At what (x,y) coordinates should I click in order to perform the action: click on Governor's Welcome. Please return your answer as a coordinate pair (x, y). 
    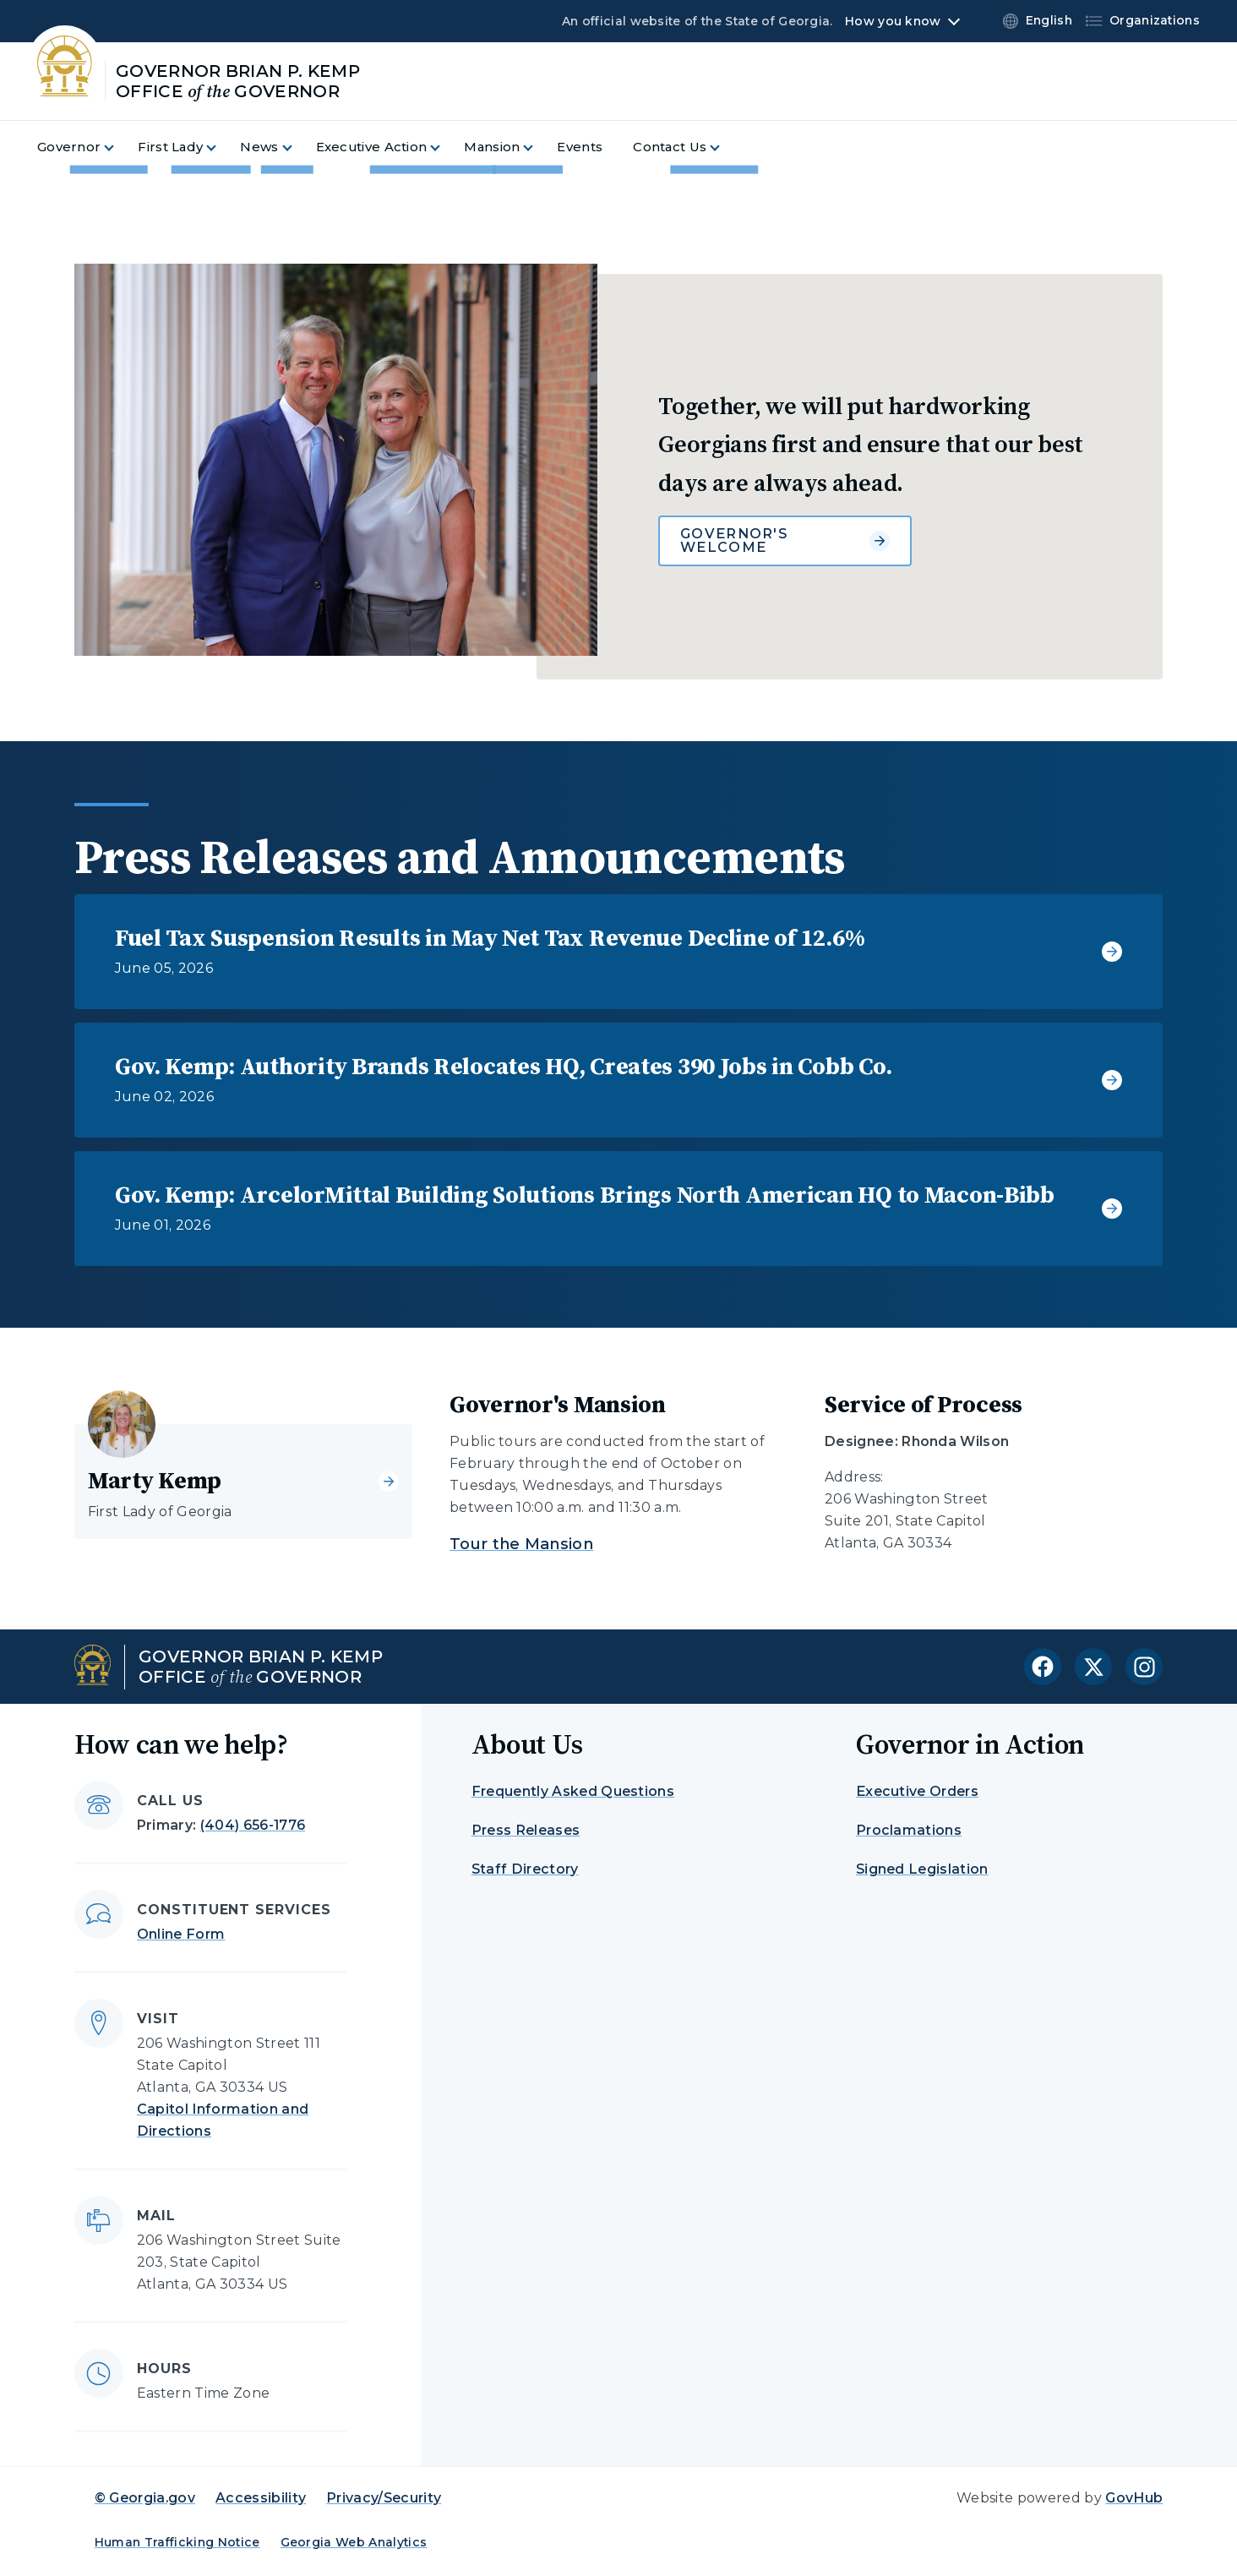
    Looking at the image, I should click on (785, 540).